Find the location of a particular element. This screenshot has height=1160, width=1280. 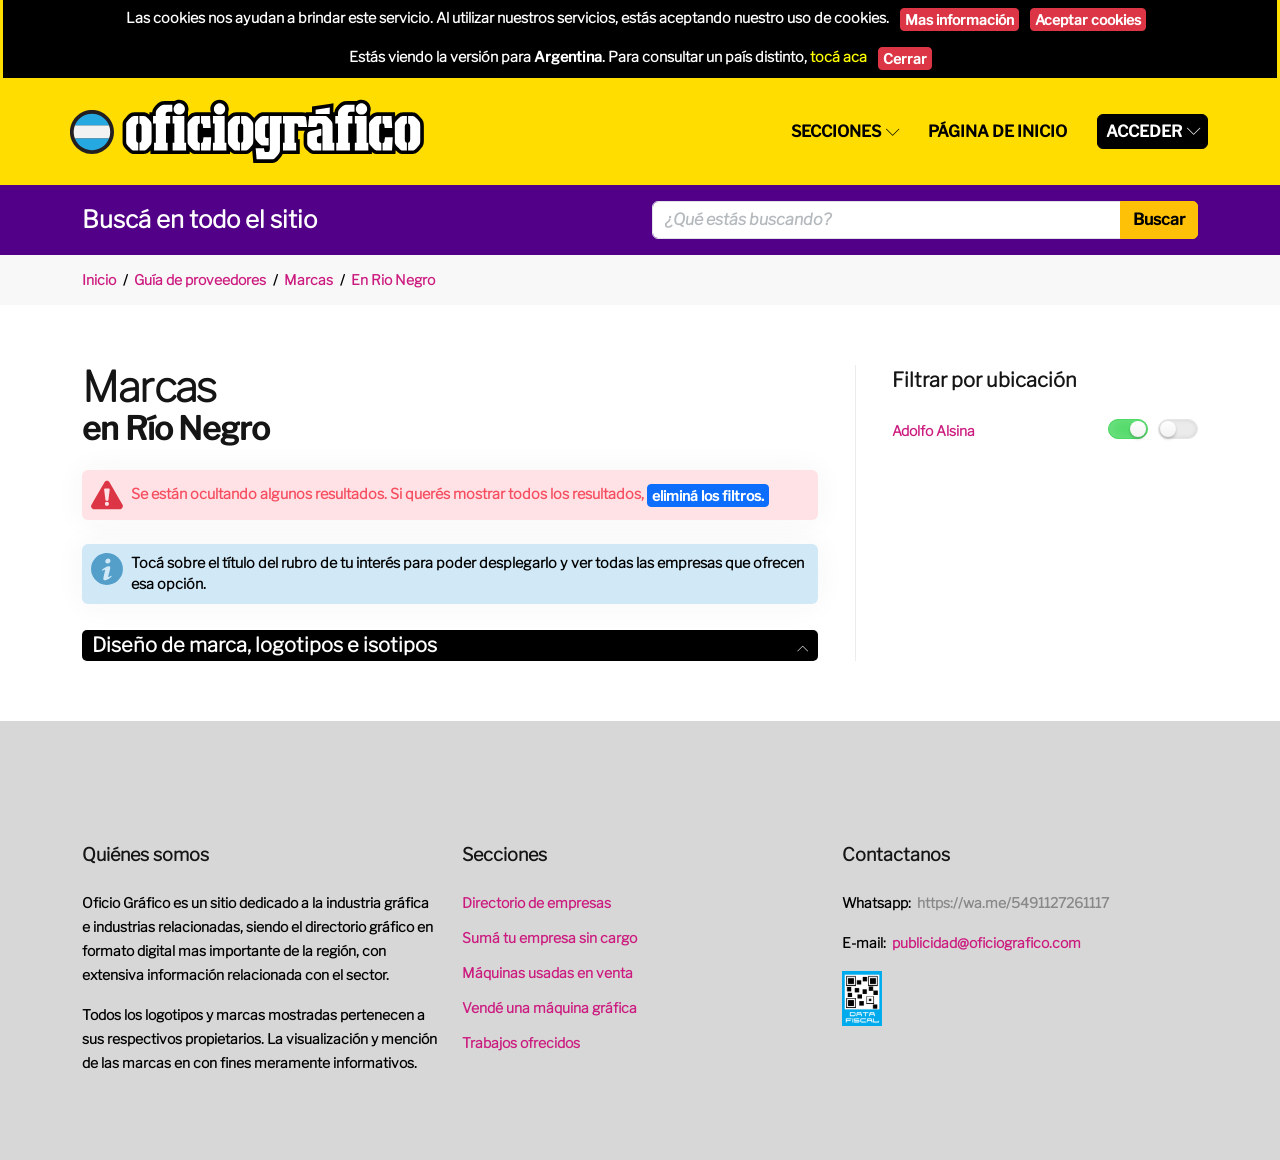

Cerrar is located at coordinates (905, 58).